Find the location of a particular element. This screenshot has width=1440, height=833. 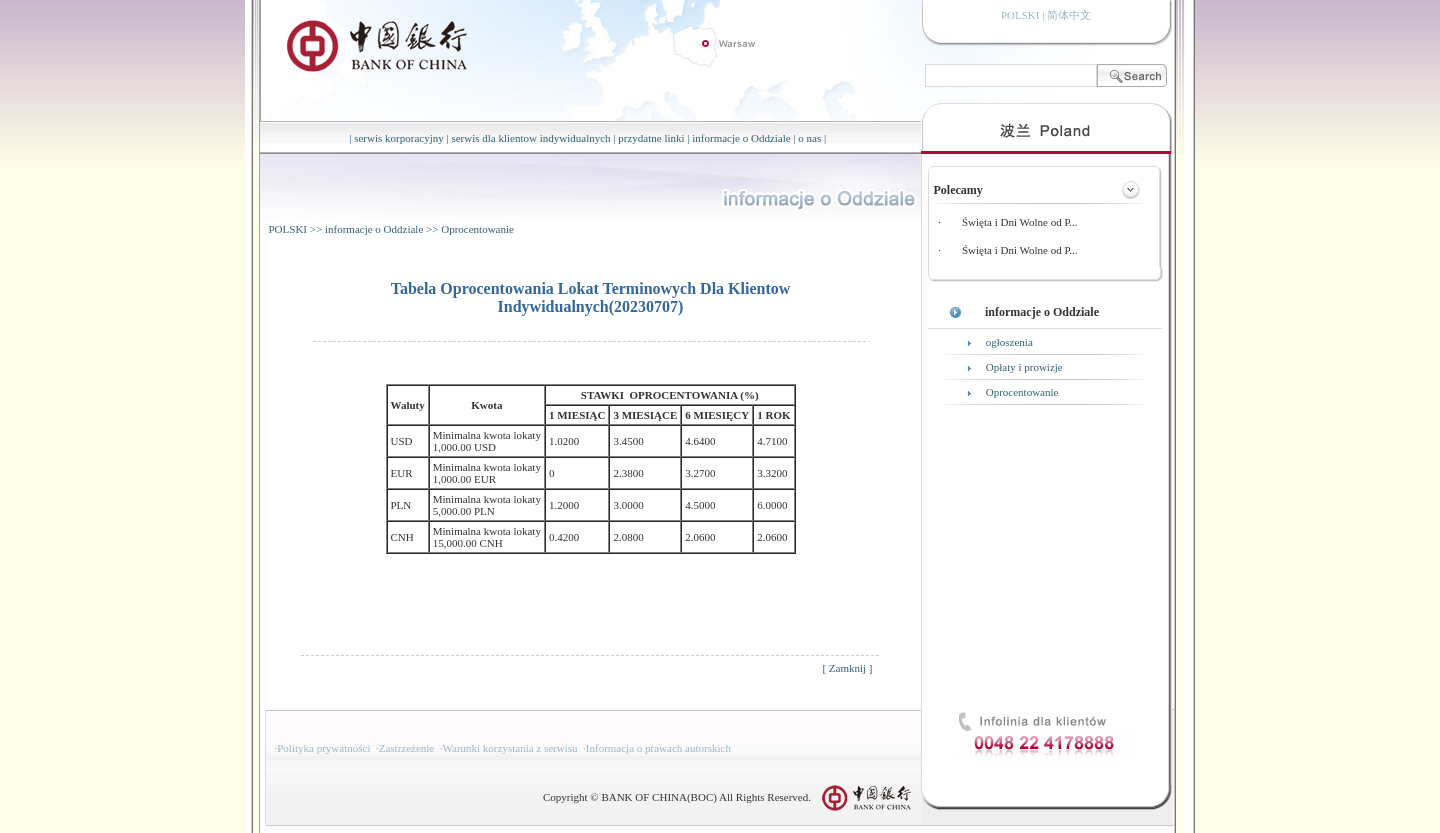

Zastrzeżenie is located at coordinates (407, 748).